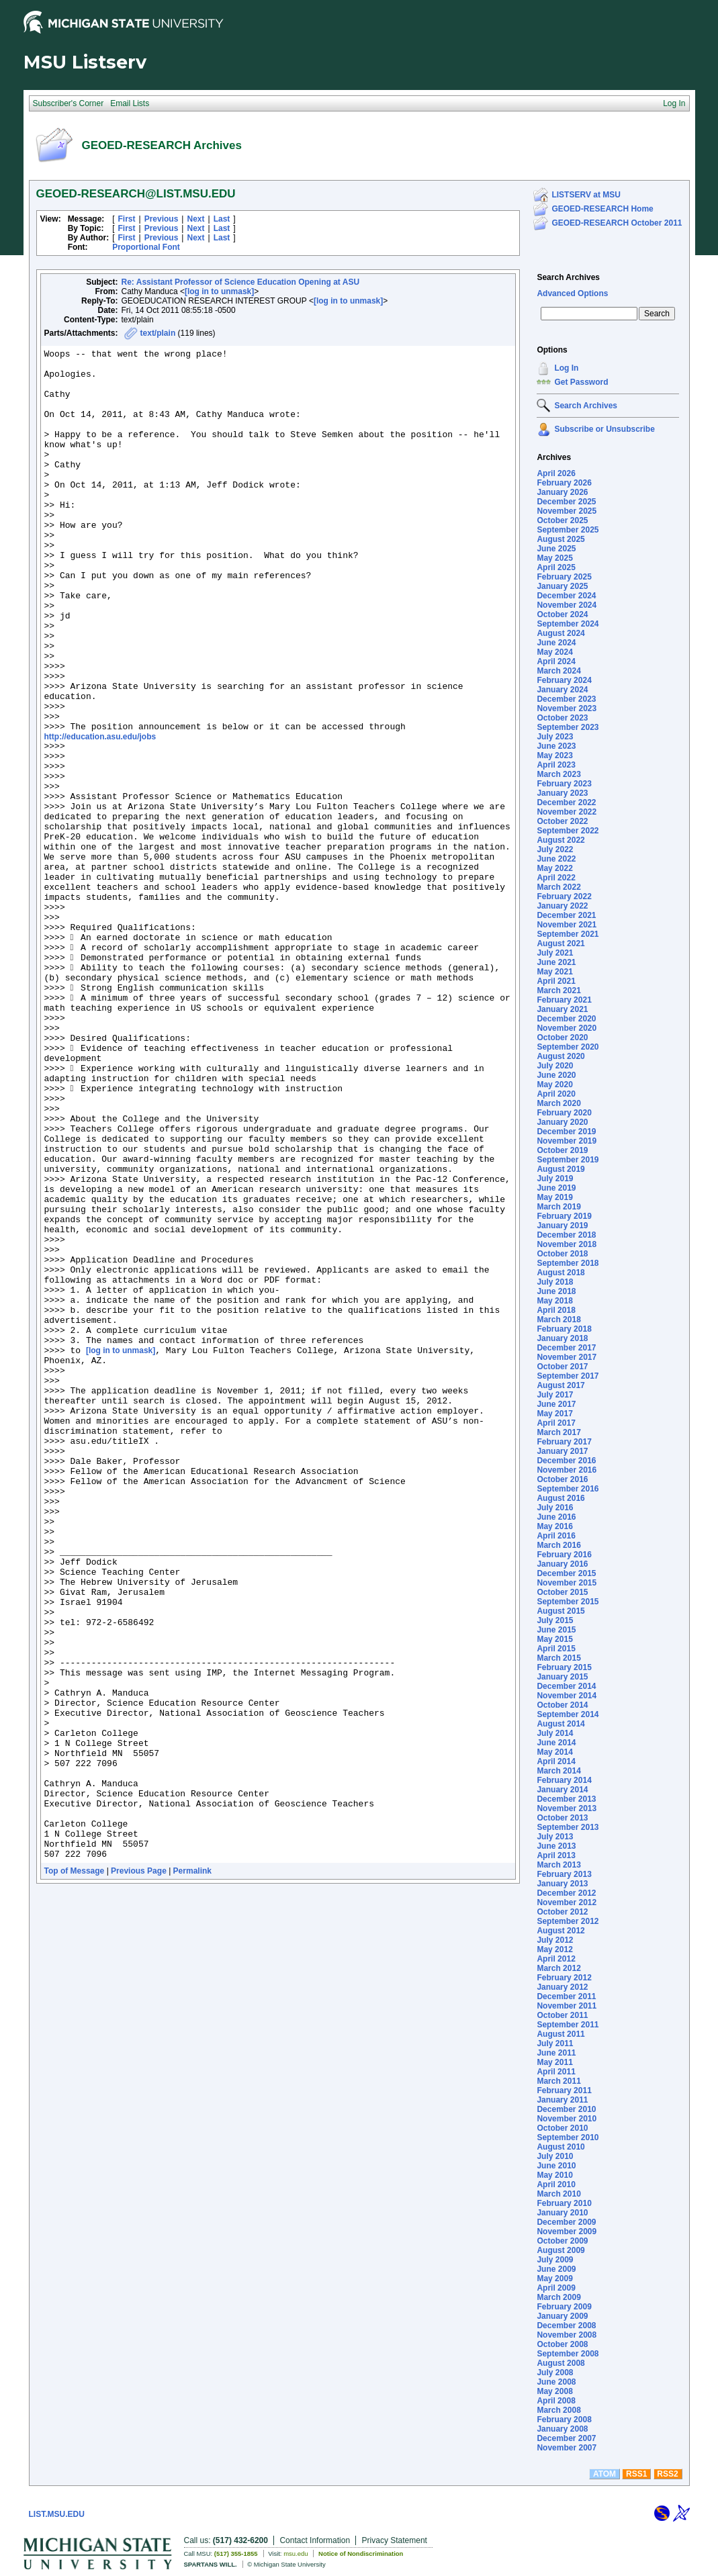 The width and height of the screenshot is (718, 2576). I want to click on Get Password, so click(581, 382).